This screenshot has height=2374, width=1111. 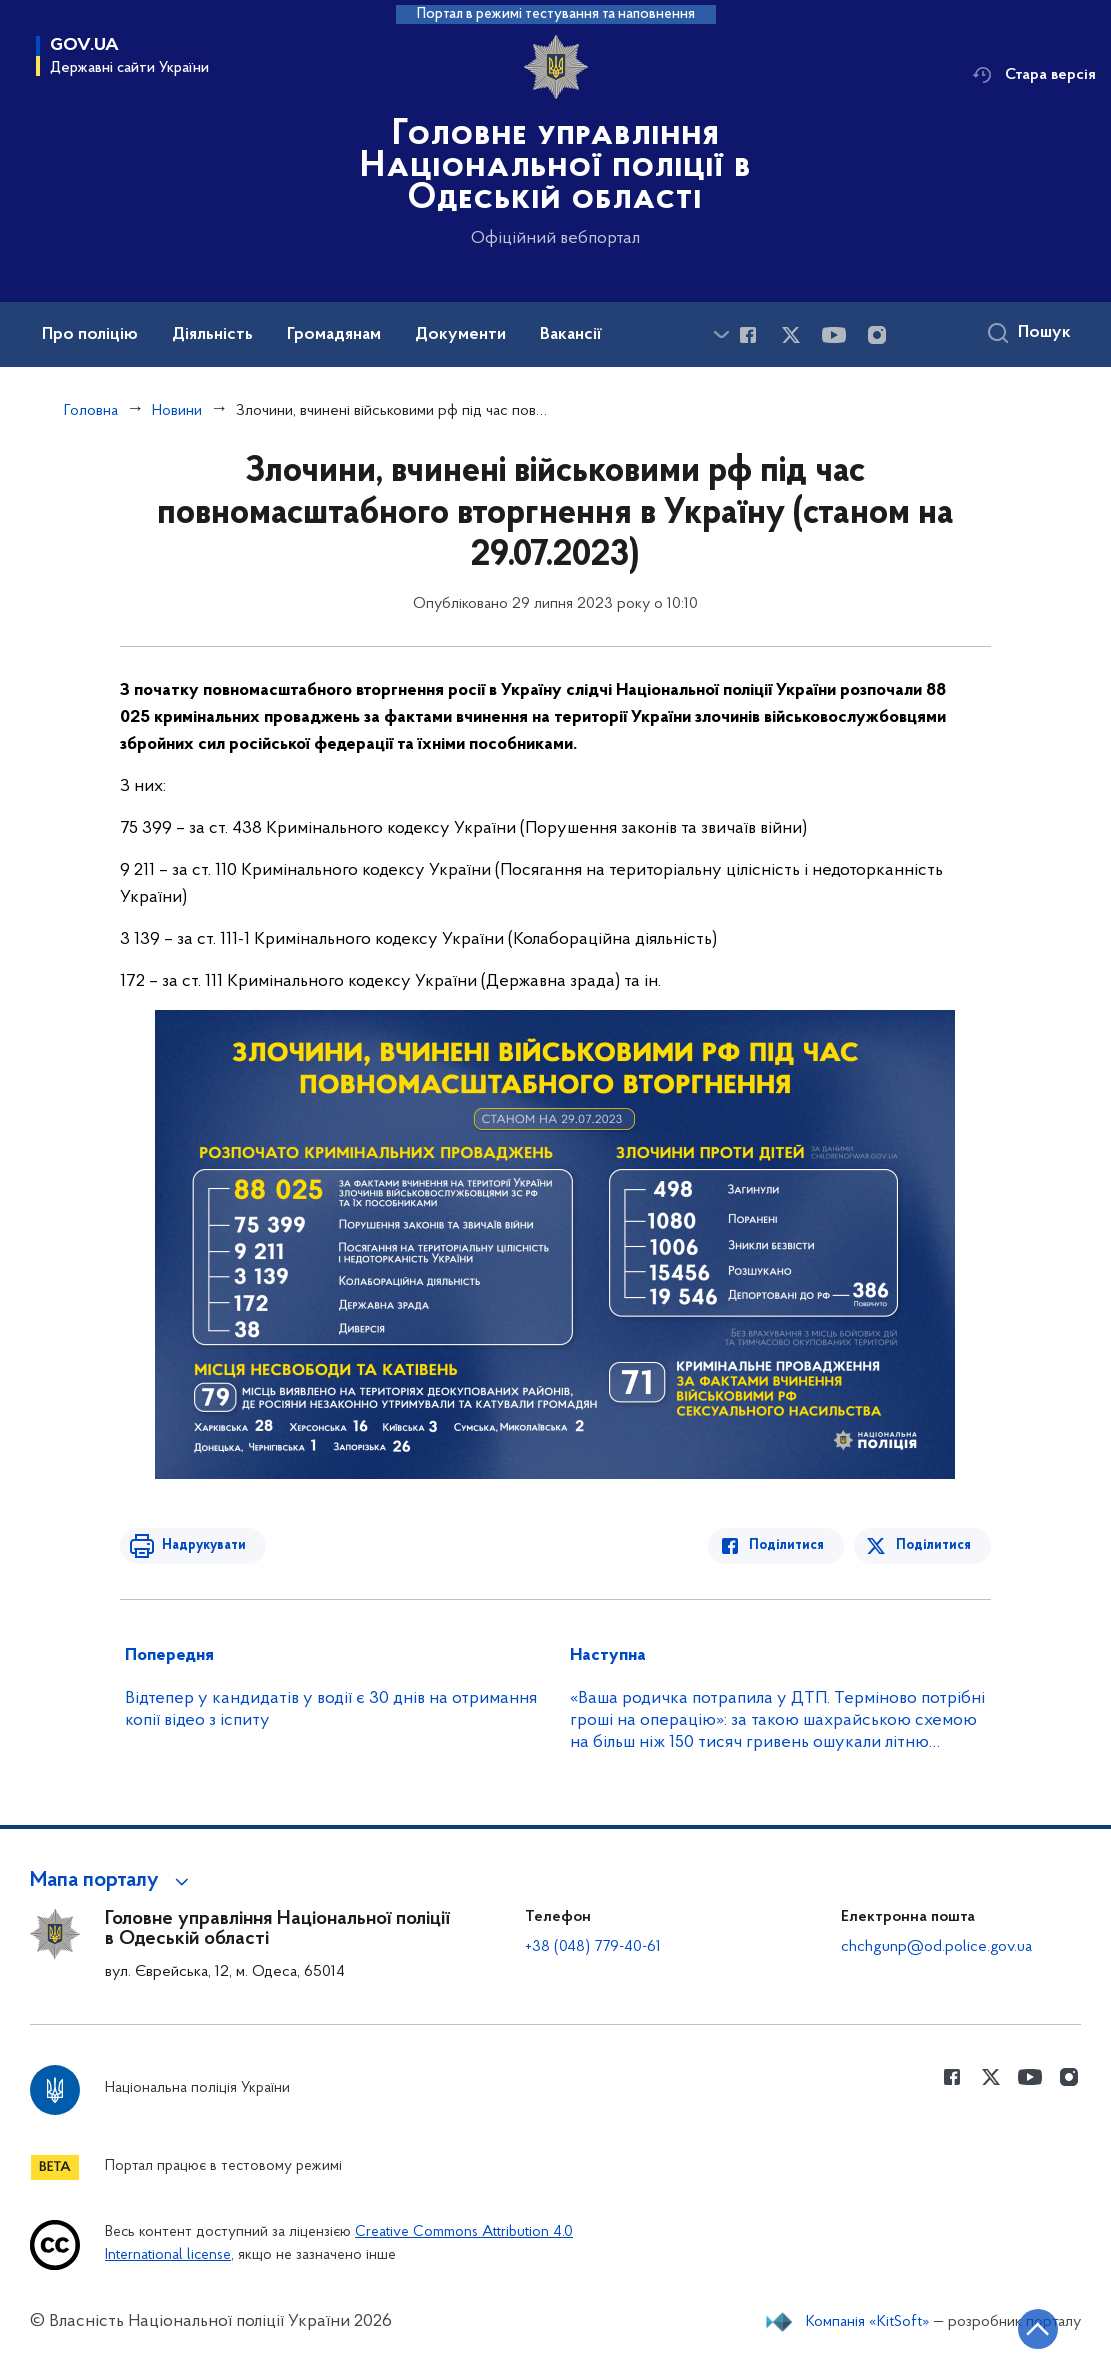 What do you see at coordinates (593, 1947) in the screenshot?
I see `+38 (048) 779-40-61` at bounding box center [593, 1947].